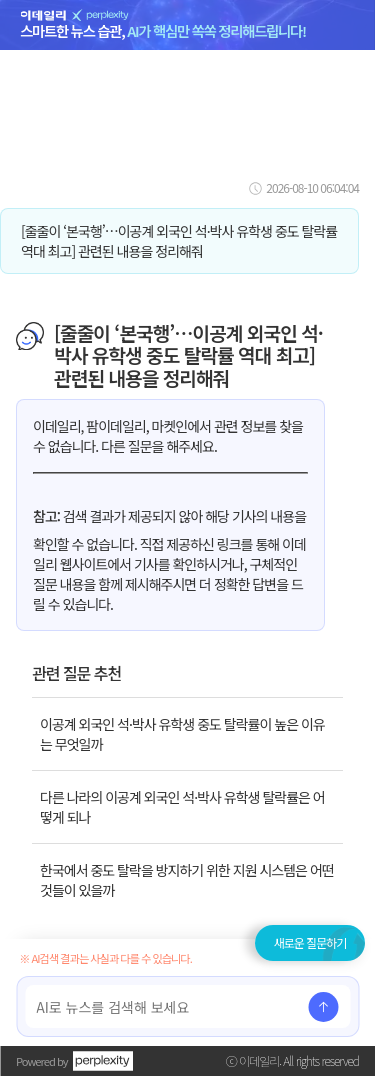 The height and width of the screenshot is (1076, 375). Describe the element at coordinates (187, 880) in the screenshot. I see `한국에서 중도 탈락을 방지하기 위한 지원 시스템은 어떤 것들이 있을까` at that location.